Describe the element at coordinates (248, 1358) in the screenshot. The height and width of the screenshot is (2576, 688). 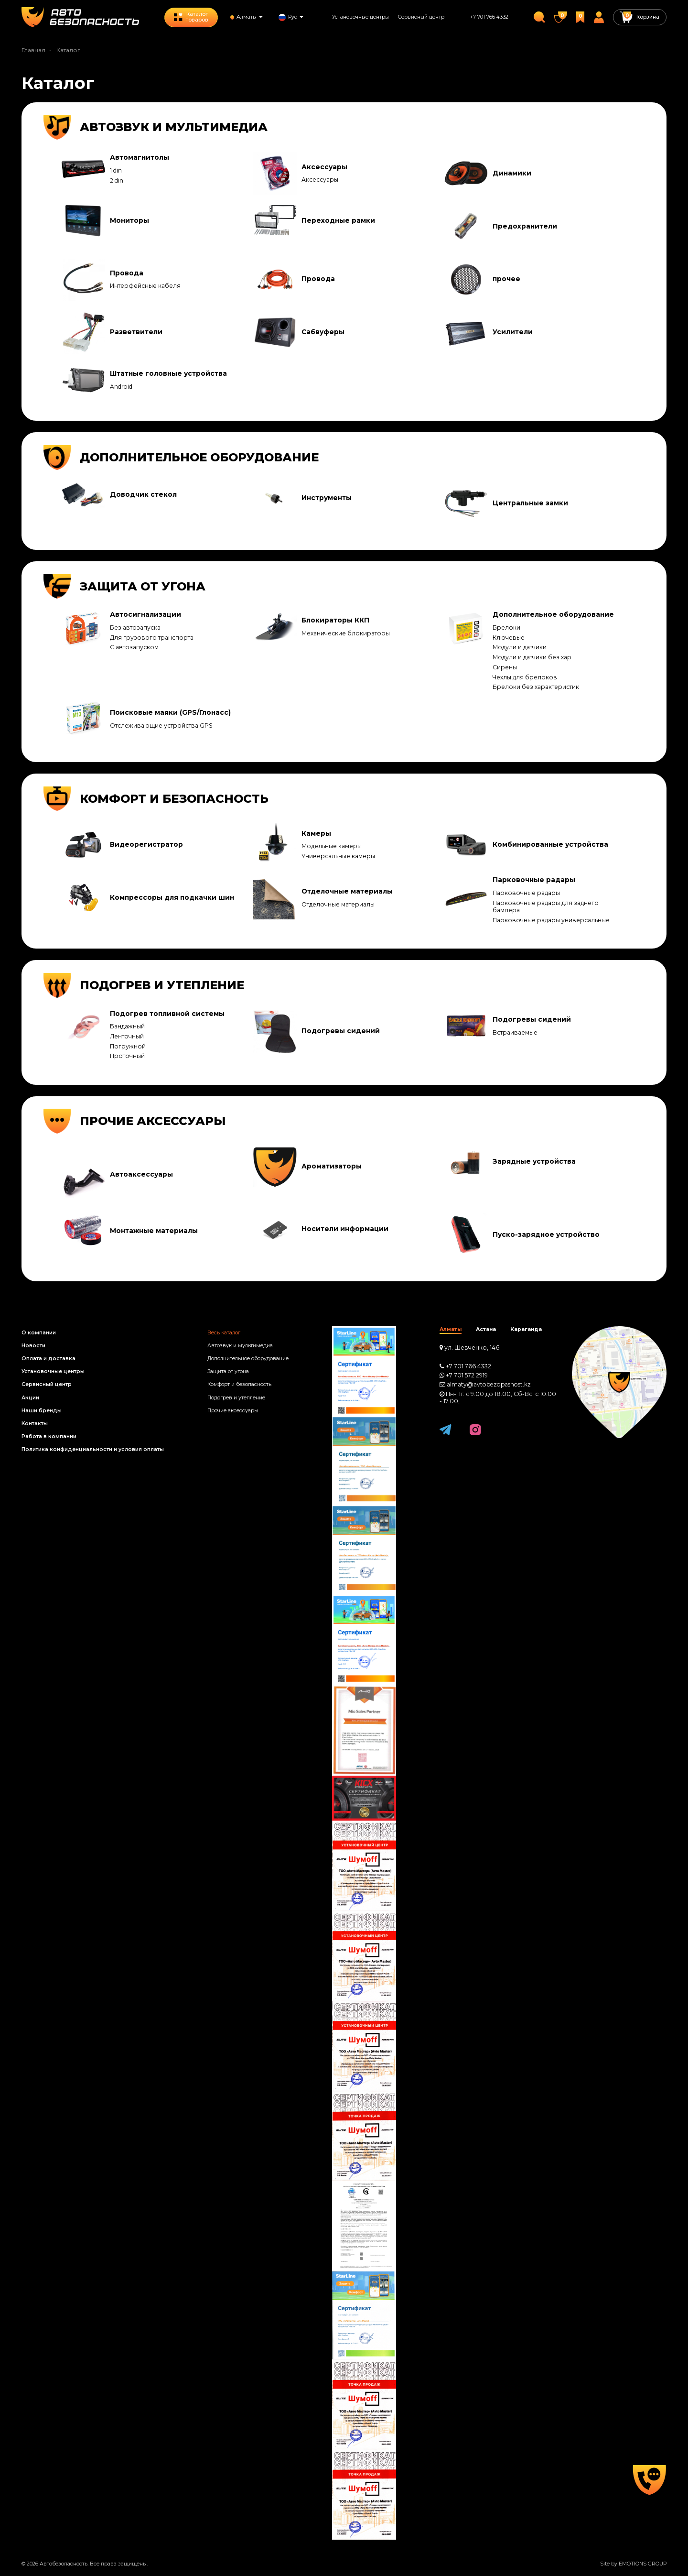
I see `Дополнительное оборудование` at that location.